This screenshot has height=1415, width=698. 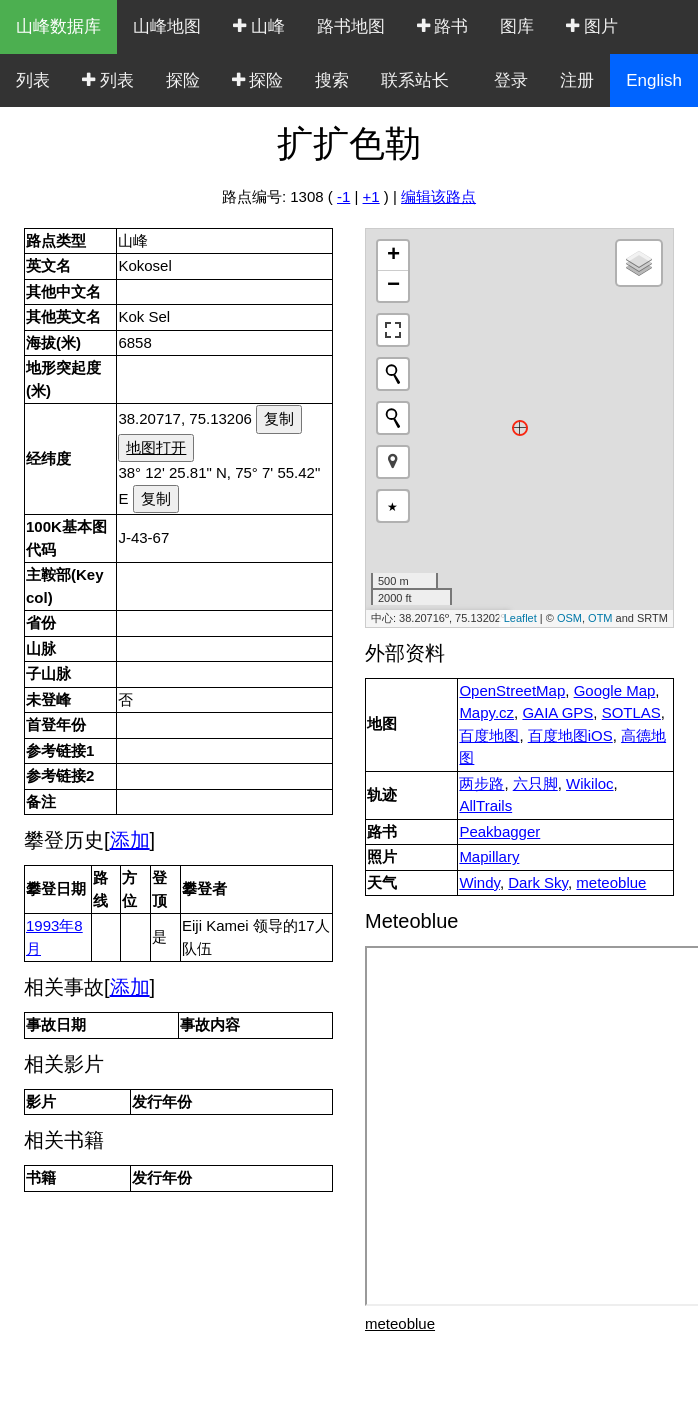 I want to click on Wikiloc, so click(x=590, y=783).